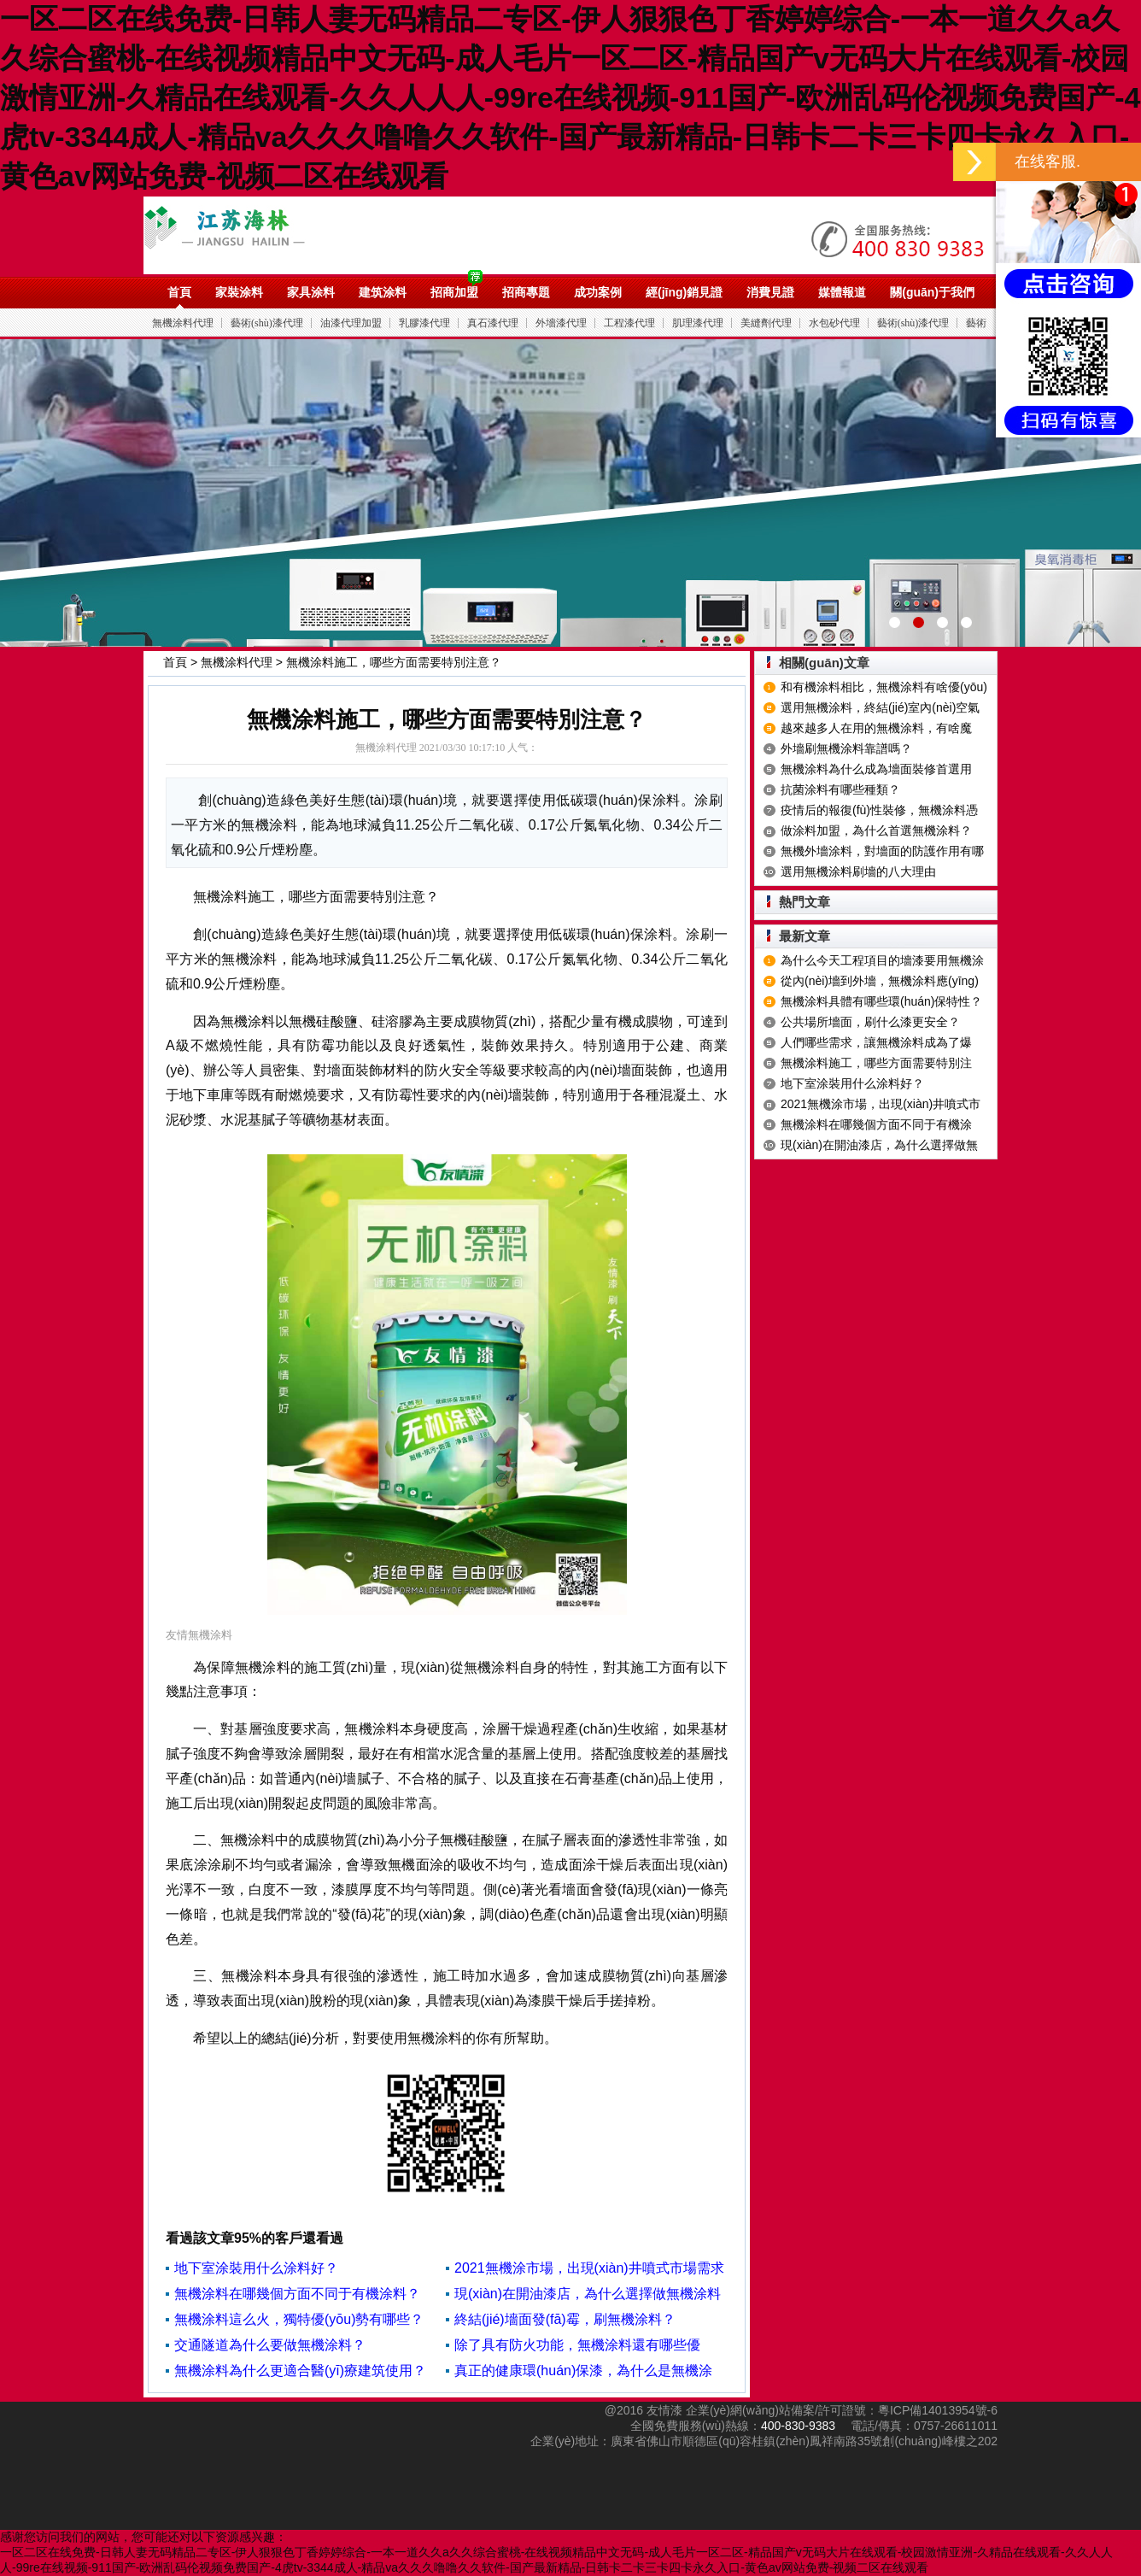  What do you see at coordinates (297, 2293) in the screenshot?
I see `無機涂料在哪幾個方面不同于有機涂料？` at bounding box center [297, 2293].